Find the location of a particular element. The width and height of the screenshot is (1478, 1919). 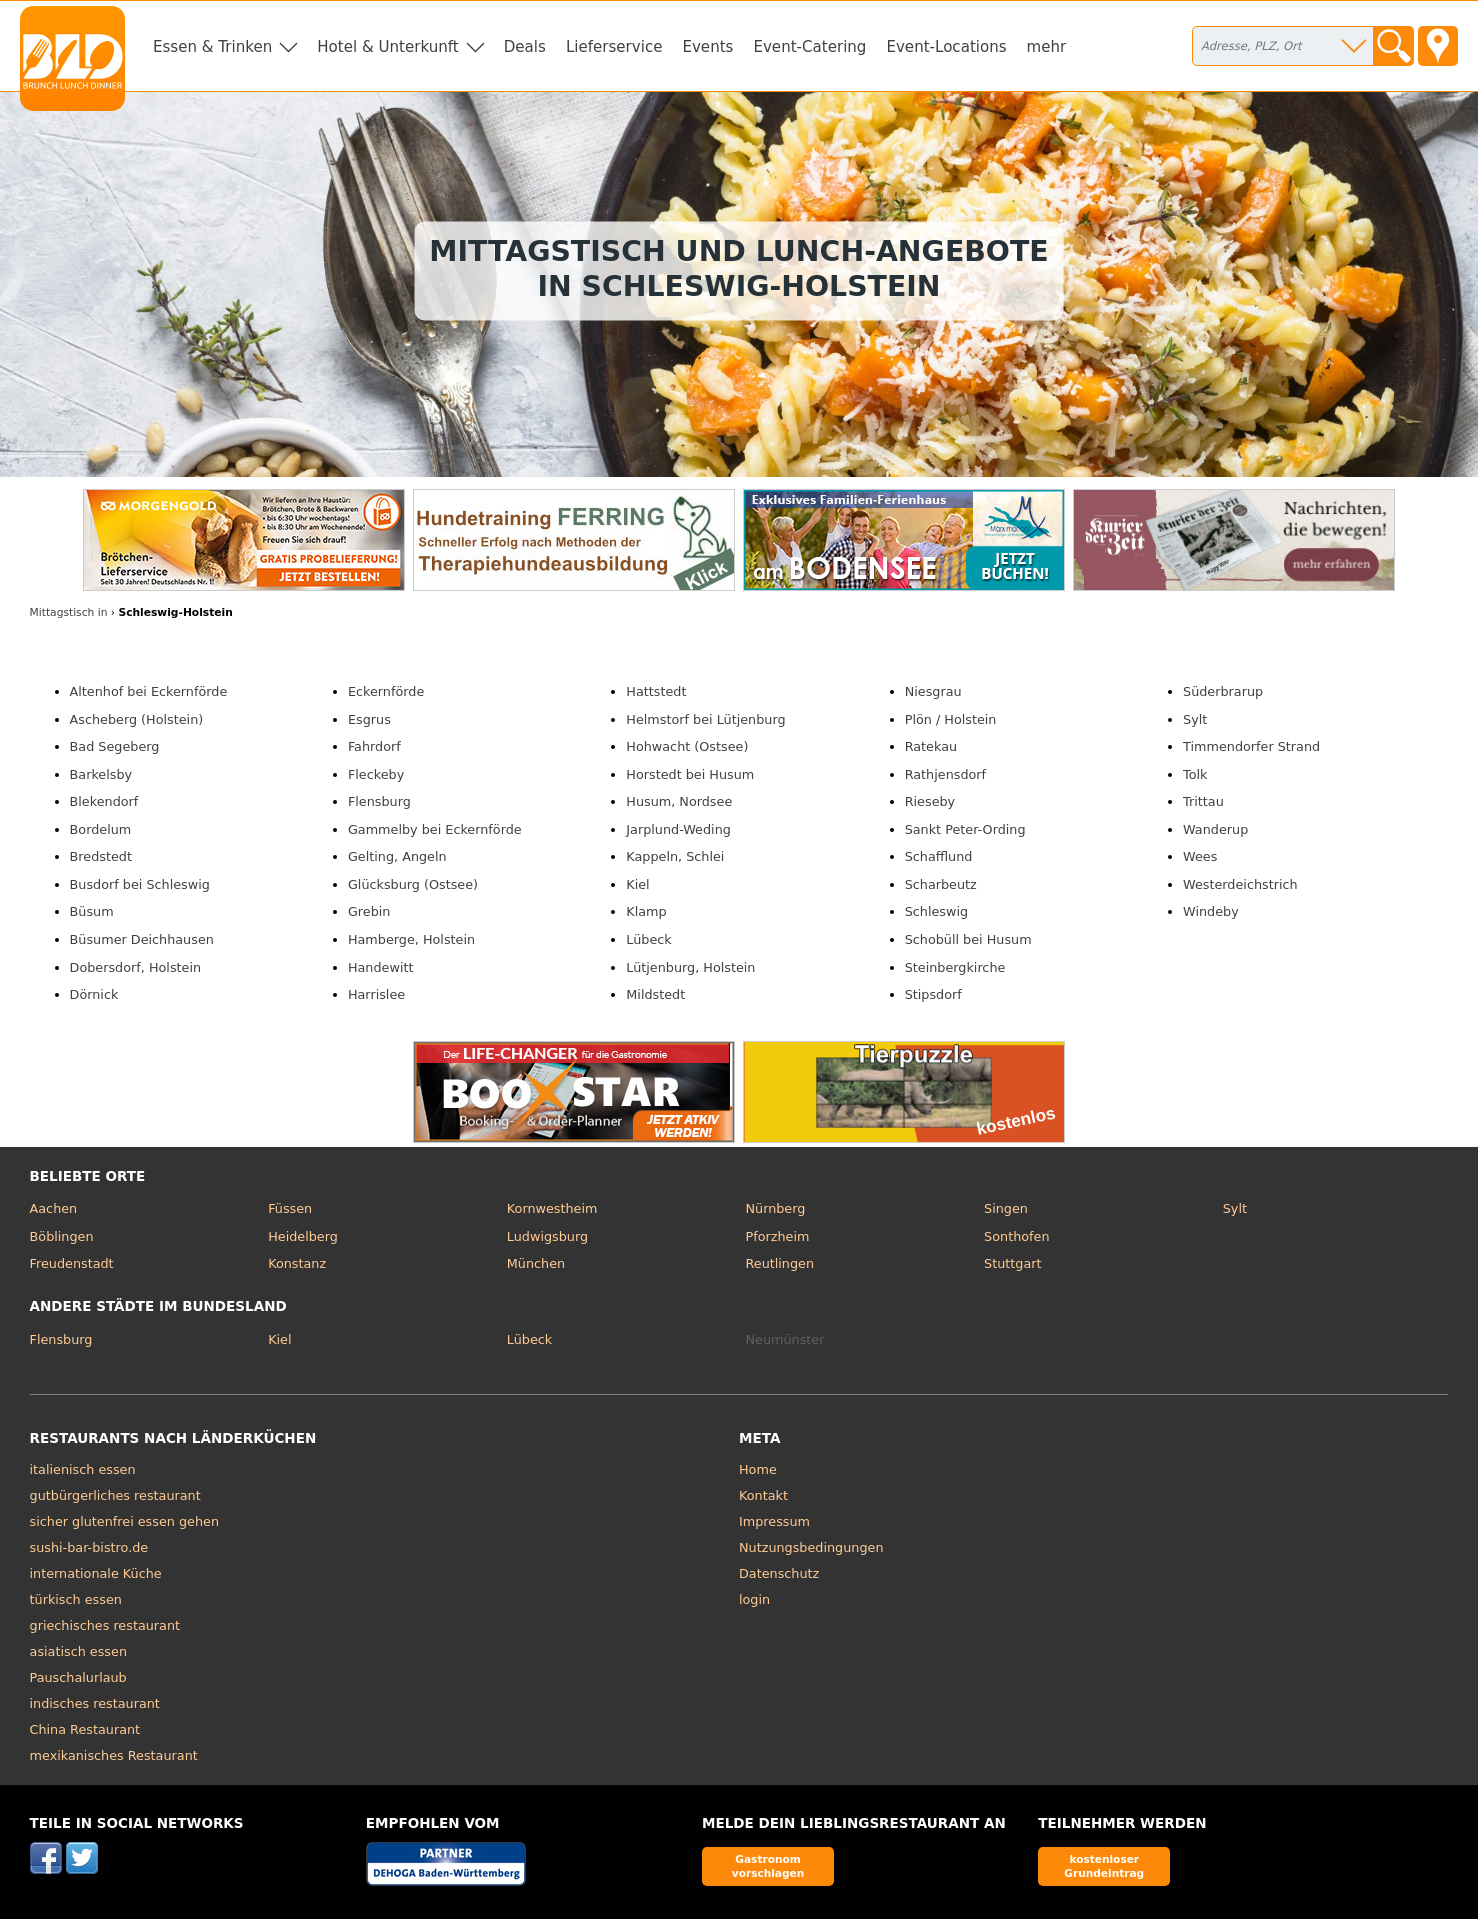

Stipsdorf is located at coordinates (933, 994).